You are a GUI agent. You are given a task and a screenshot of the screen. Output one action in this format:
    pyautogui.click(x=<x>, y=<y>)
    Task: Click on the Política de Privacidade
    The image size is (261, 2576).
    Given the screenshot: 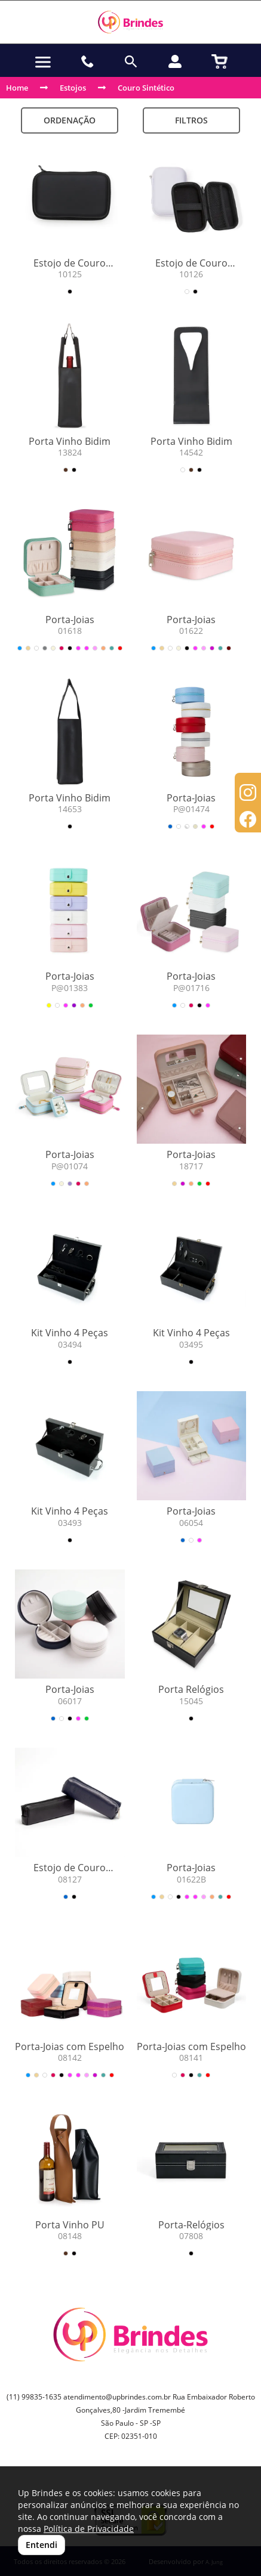 What is the action you would take?
    pyautogui.click(x=89, y=2528)
    